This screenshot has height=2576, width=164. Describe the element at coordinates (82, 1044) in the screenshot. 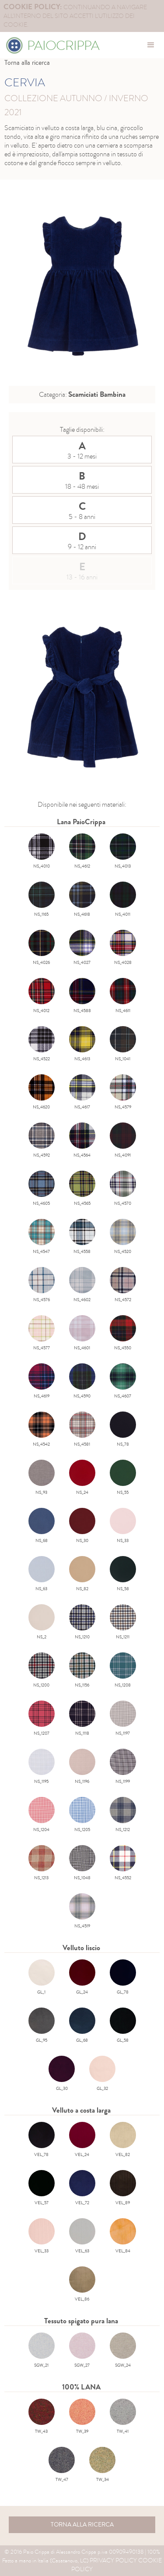

I see `NS_4613` at that location.